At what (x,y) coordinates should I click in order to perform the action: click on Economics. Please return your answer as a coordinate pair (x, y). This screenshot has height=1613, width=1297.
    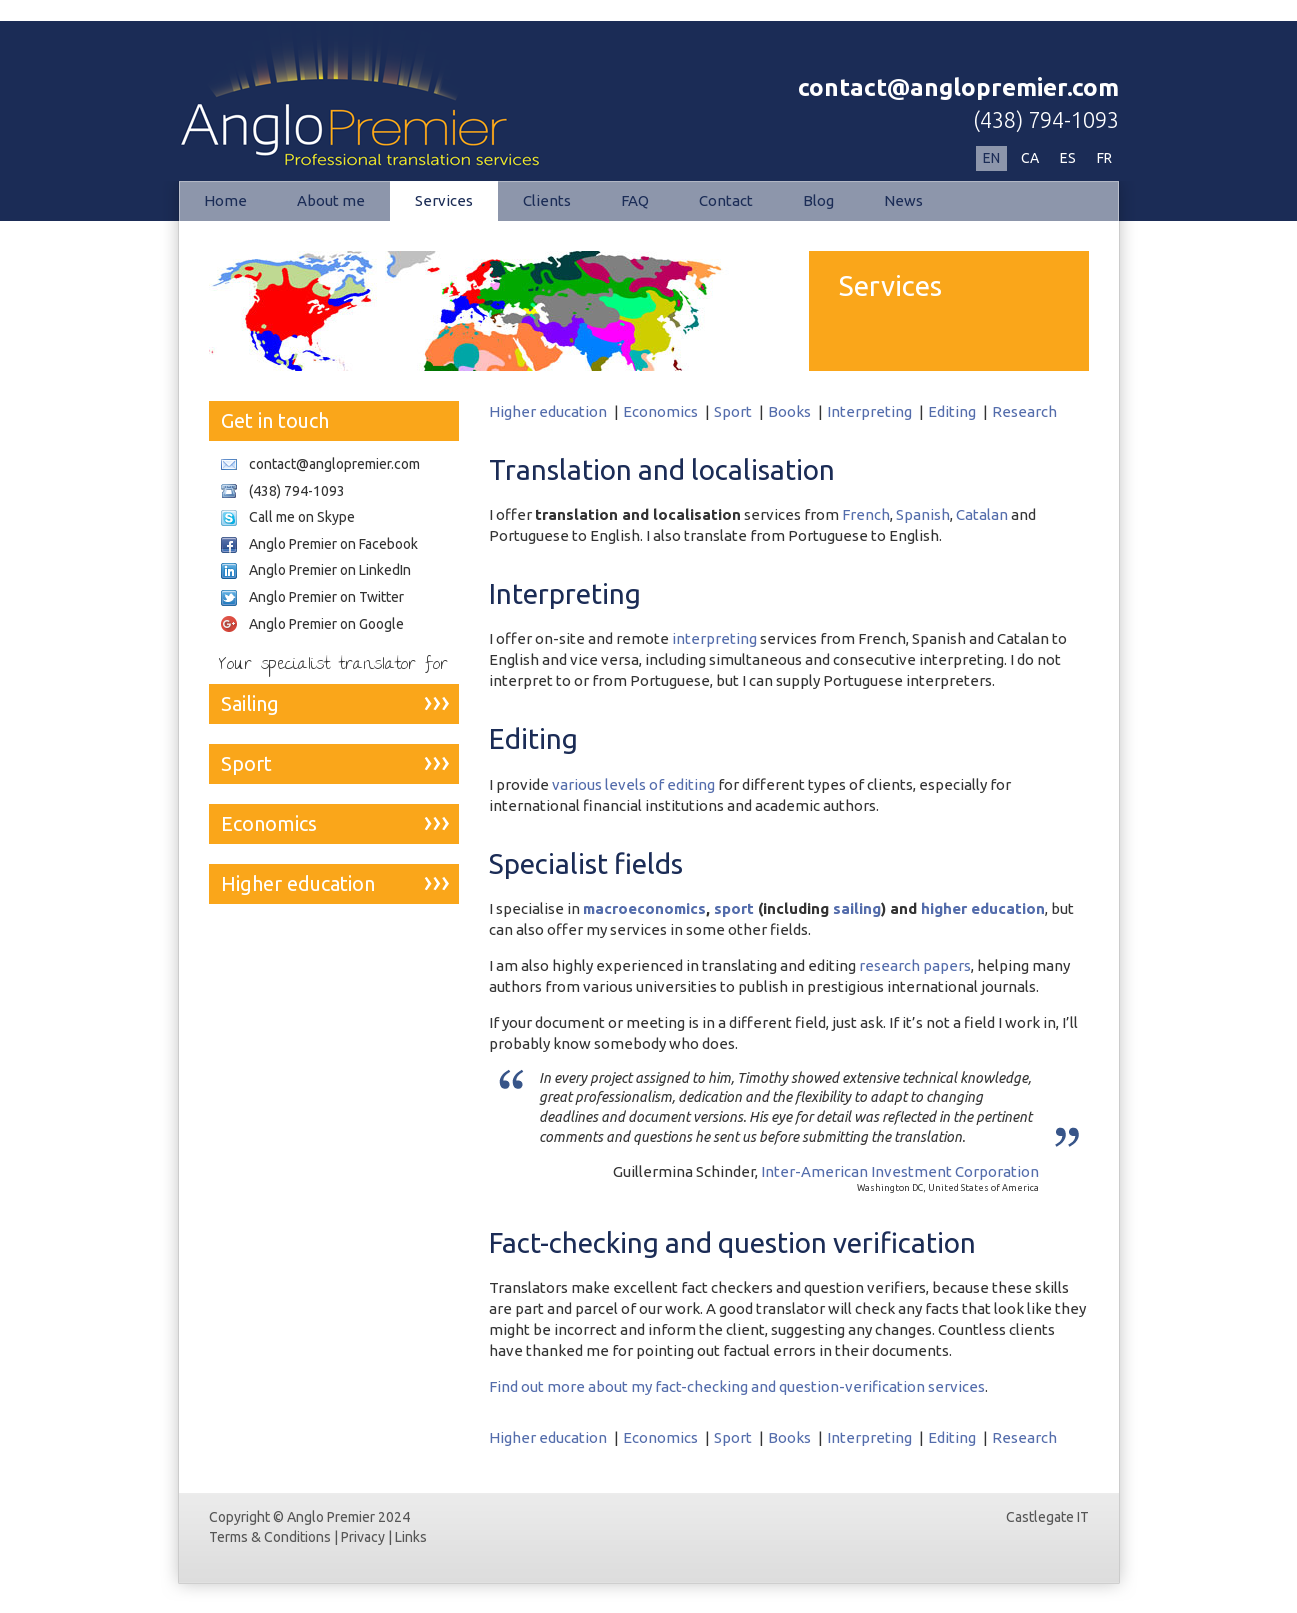
    Looking at the image, I should click on (660, 411).